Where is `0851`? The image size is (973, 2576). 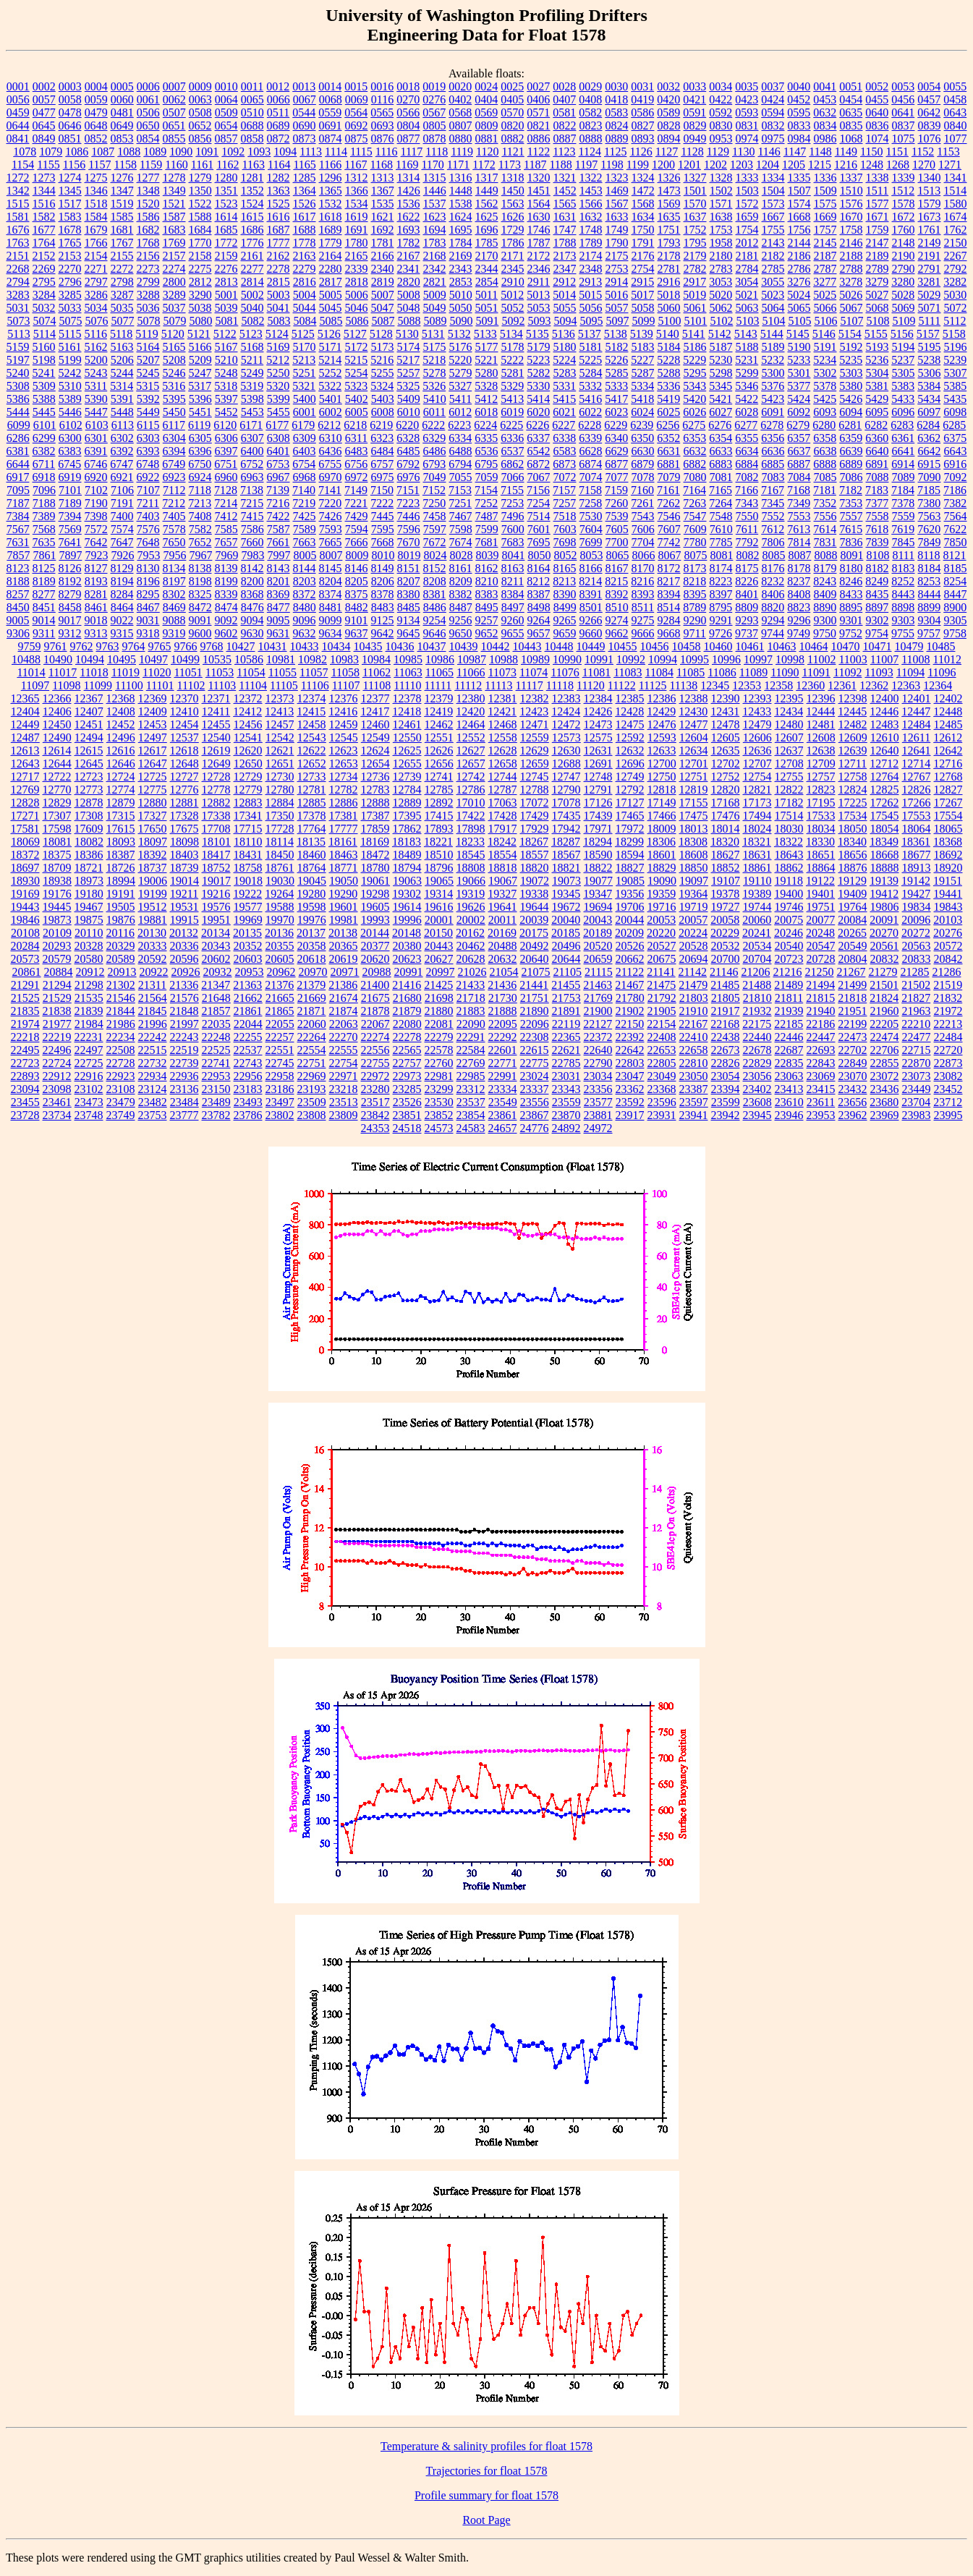 0851 is located at coordinates (70, 138).